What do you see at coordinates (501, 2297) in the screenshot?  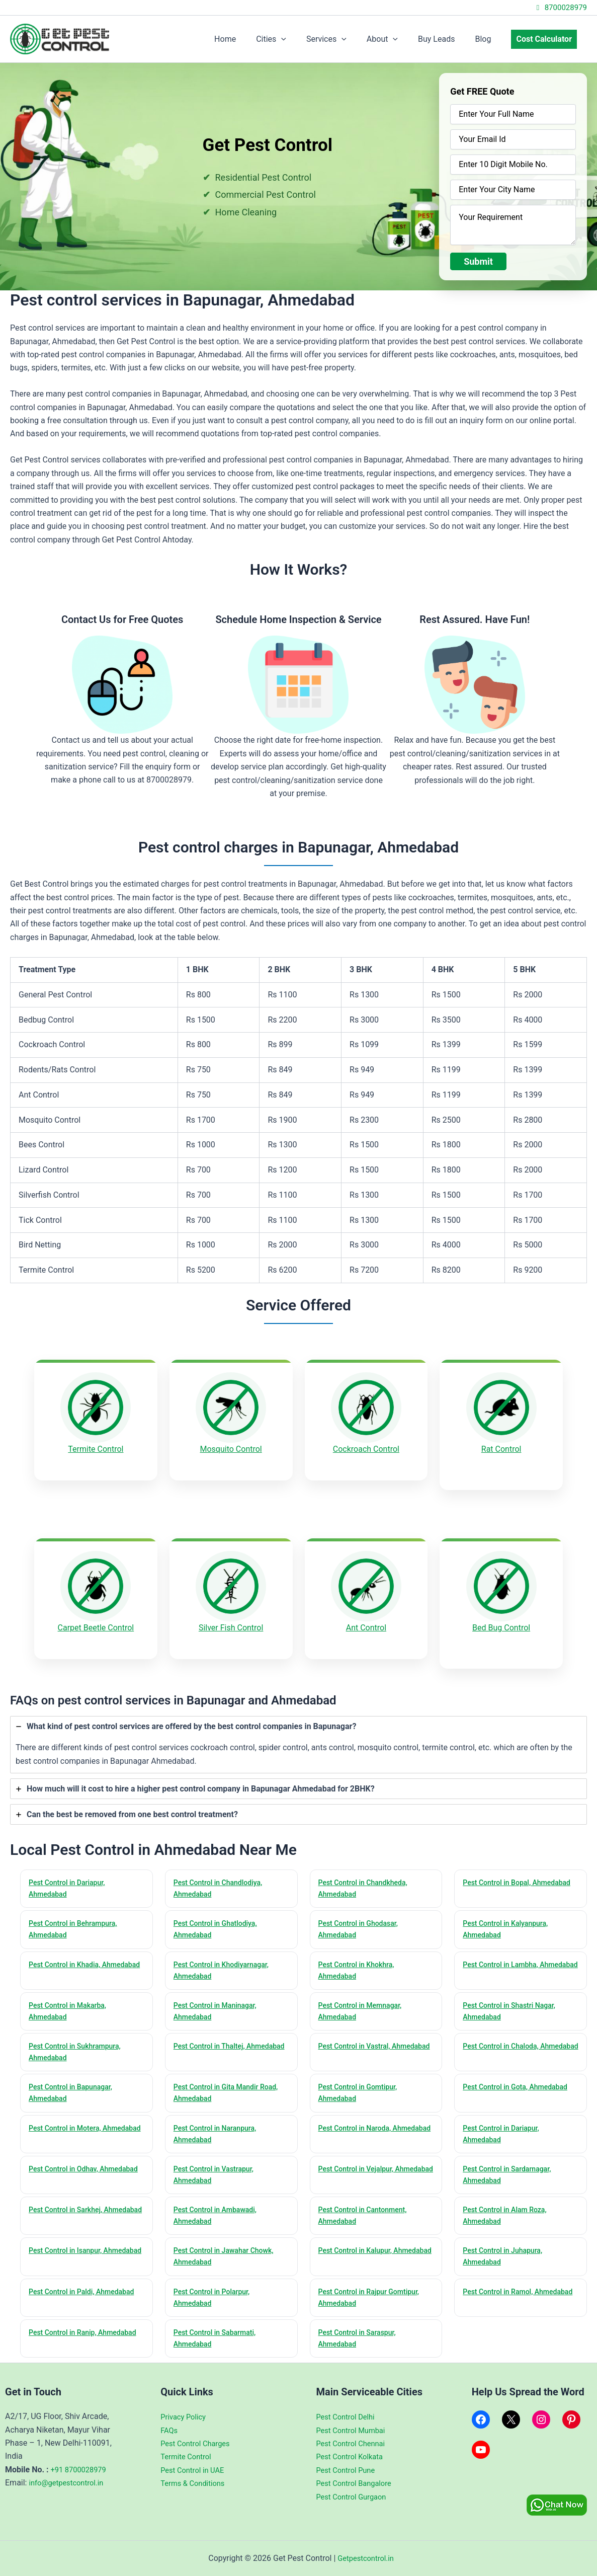 I see `Pest Control in Ramol, Ahmedabad` at bounding box center [501, 2297].